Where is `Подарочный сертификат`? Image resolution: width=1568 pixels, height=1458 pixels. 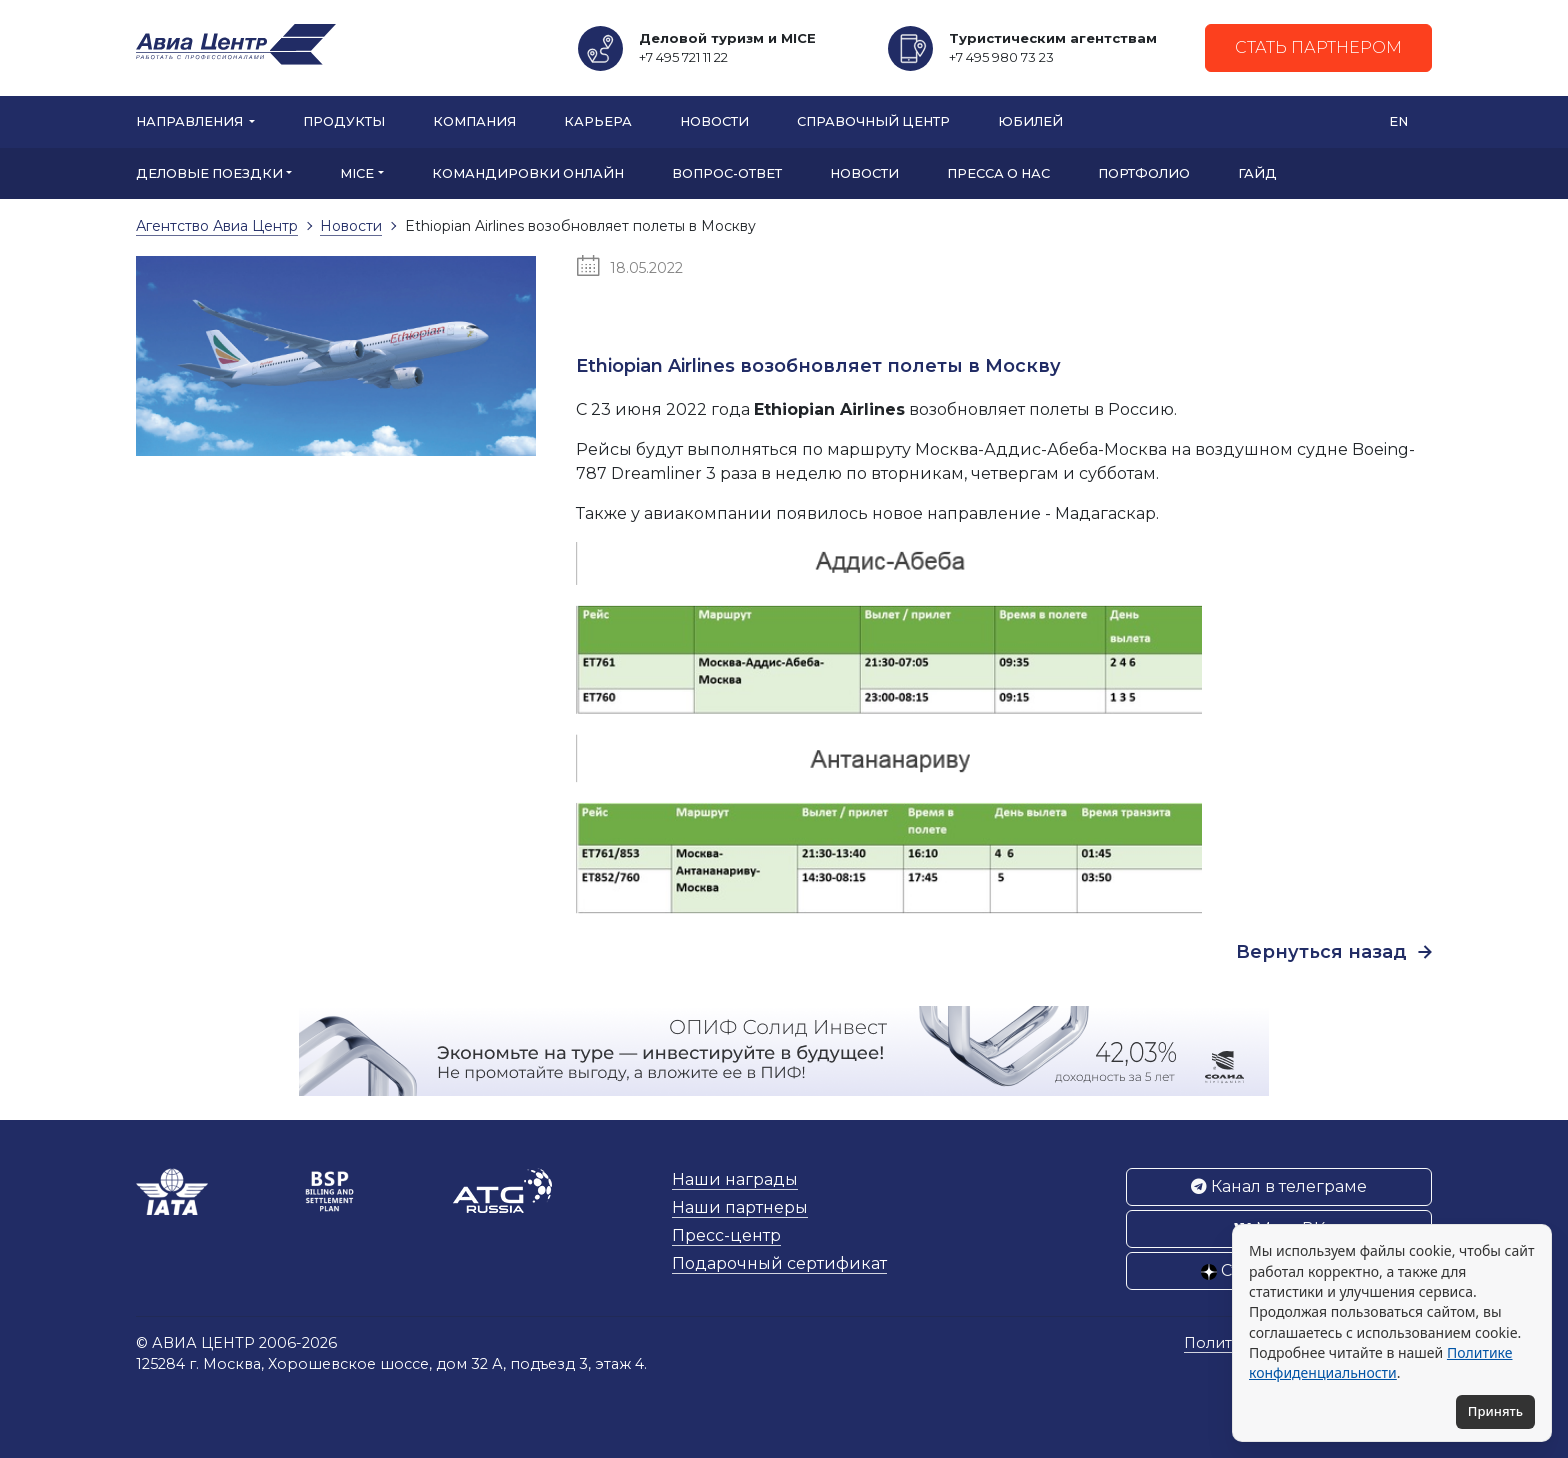
Подарочный сертификат is located at coordinates (779, 1263).